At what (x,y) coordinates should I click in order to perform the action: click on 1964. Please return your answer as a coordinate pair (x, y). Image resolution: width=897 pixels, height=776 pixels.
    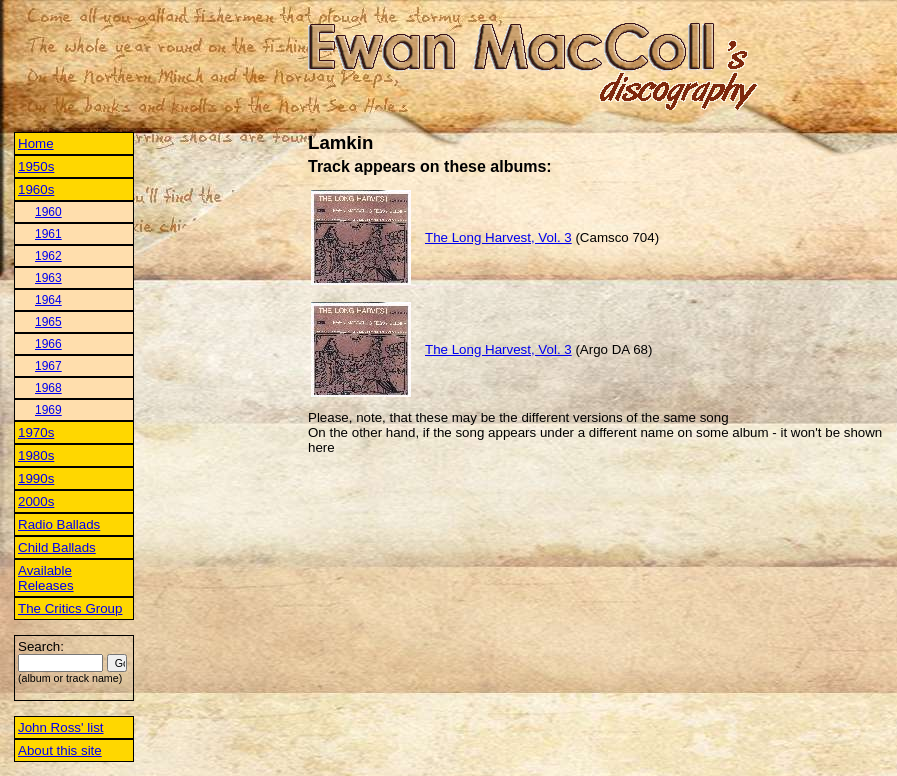
    Looking at the image, I should click on (48, 300).